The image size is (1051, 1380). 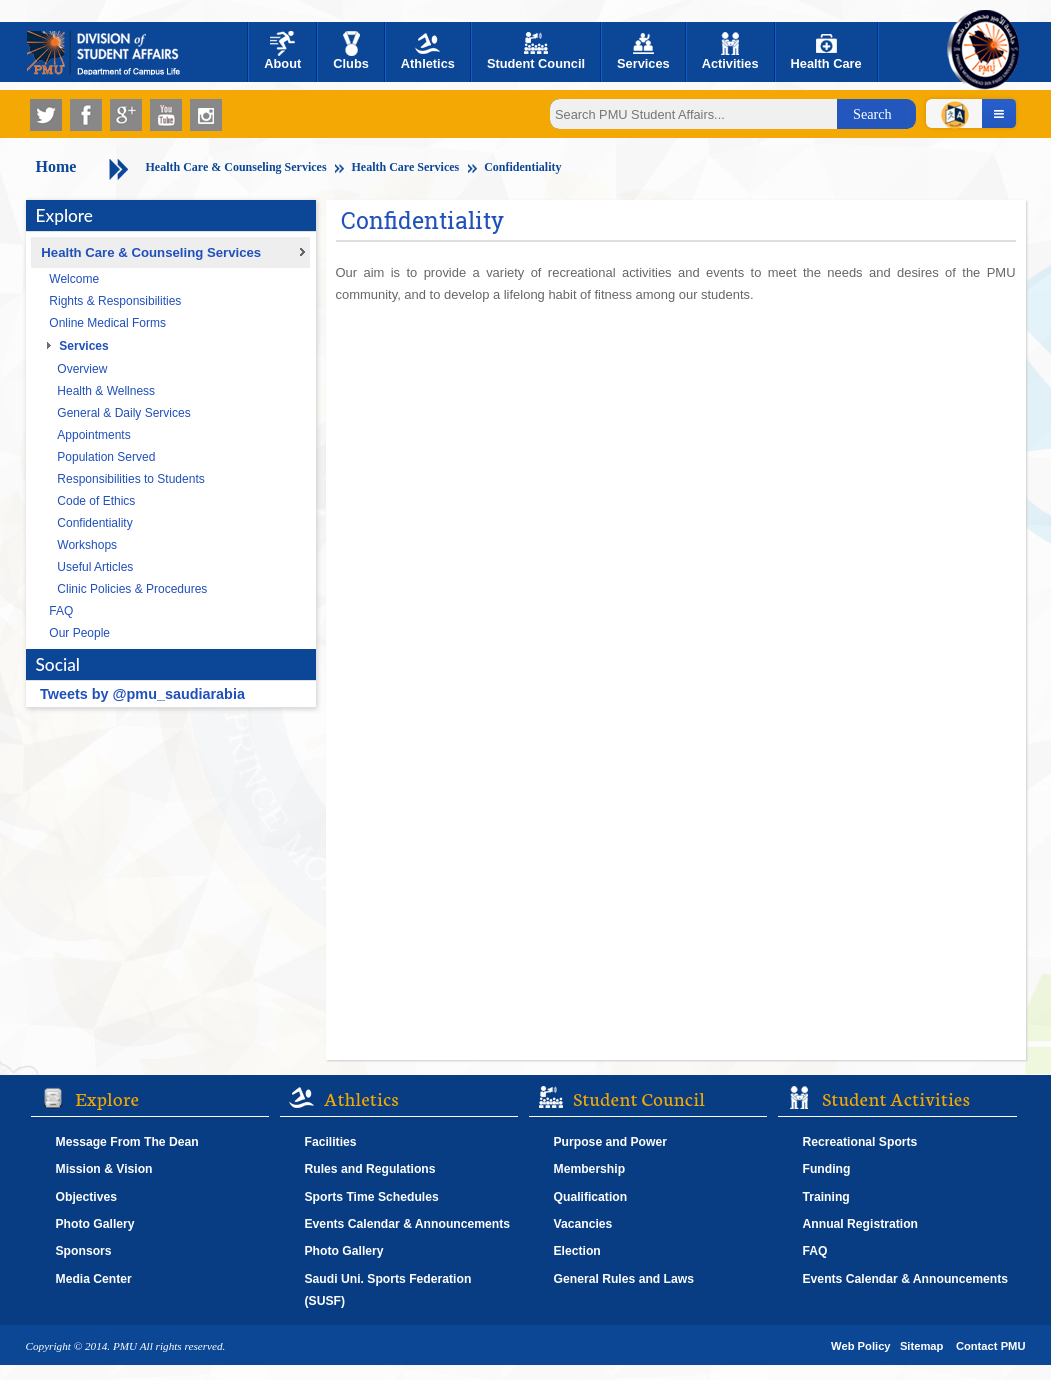 What do you see at coordinates (331, 1142) in the screenshot?
I see `Facilities` at bounding box center [331, 1142].